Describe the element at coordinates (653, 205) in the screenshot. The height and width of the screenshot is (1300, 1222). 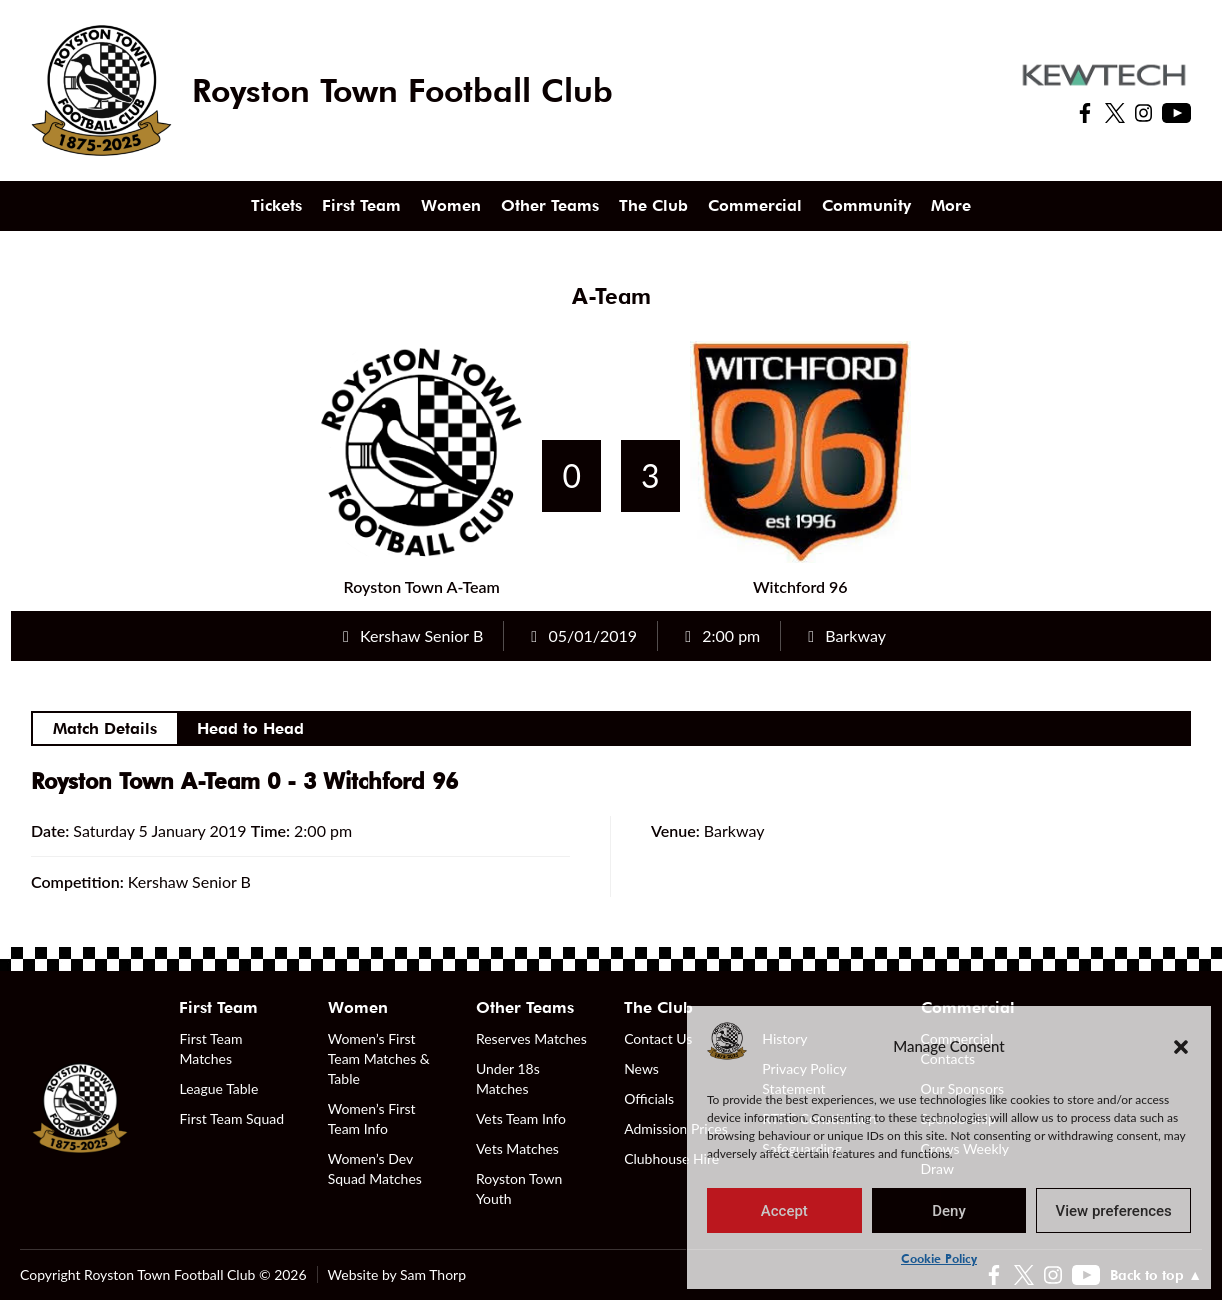
I see `The Club` at that location.